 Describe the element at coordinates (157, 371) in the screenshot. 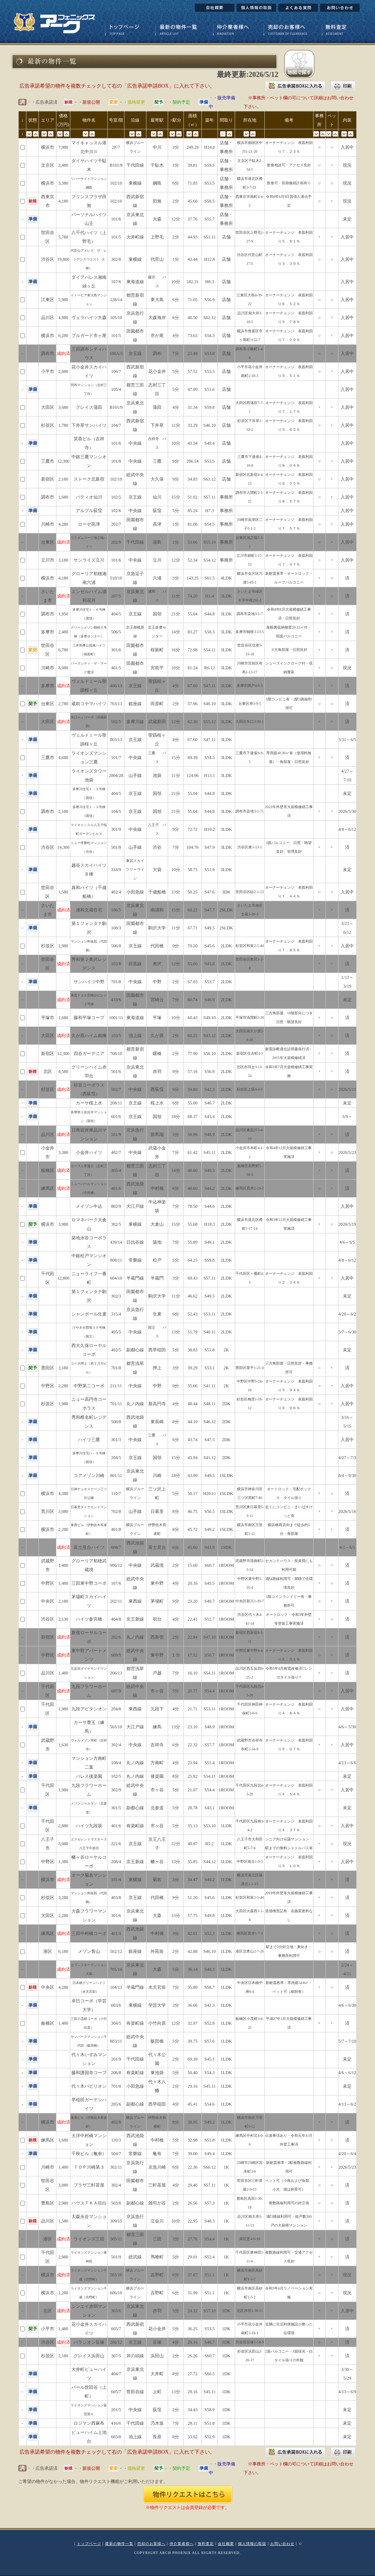

I see `花小金井` at that location.